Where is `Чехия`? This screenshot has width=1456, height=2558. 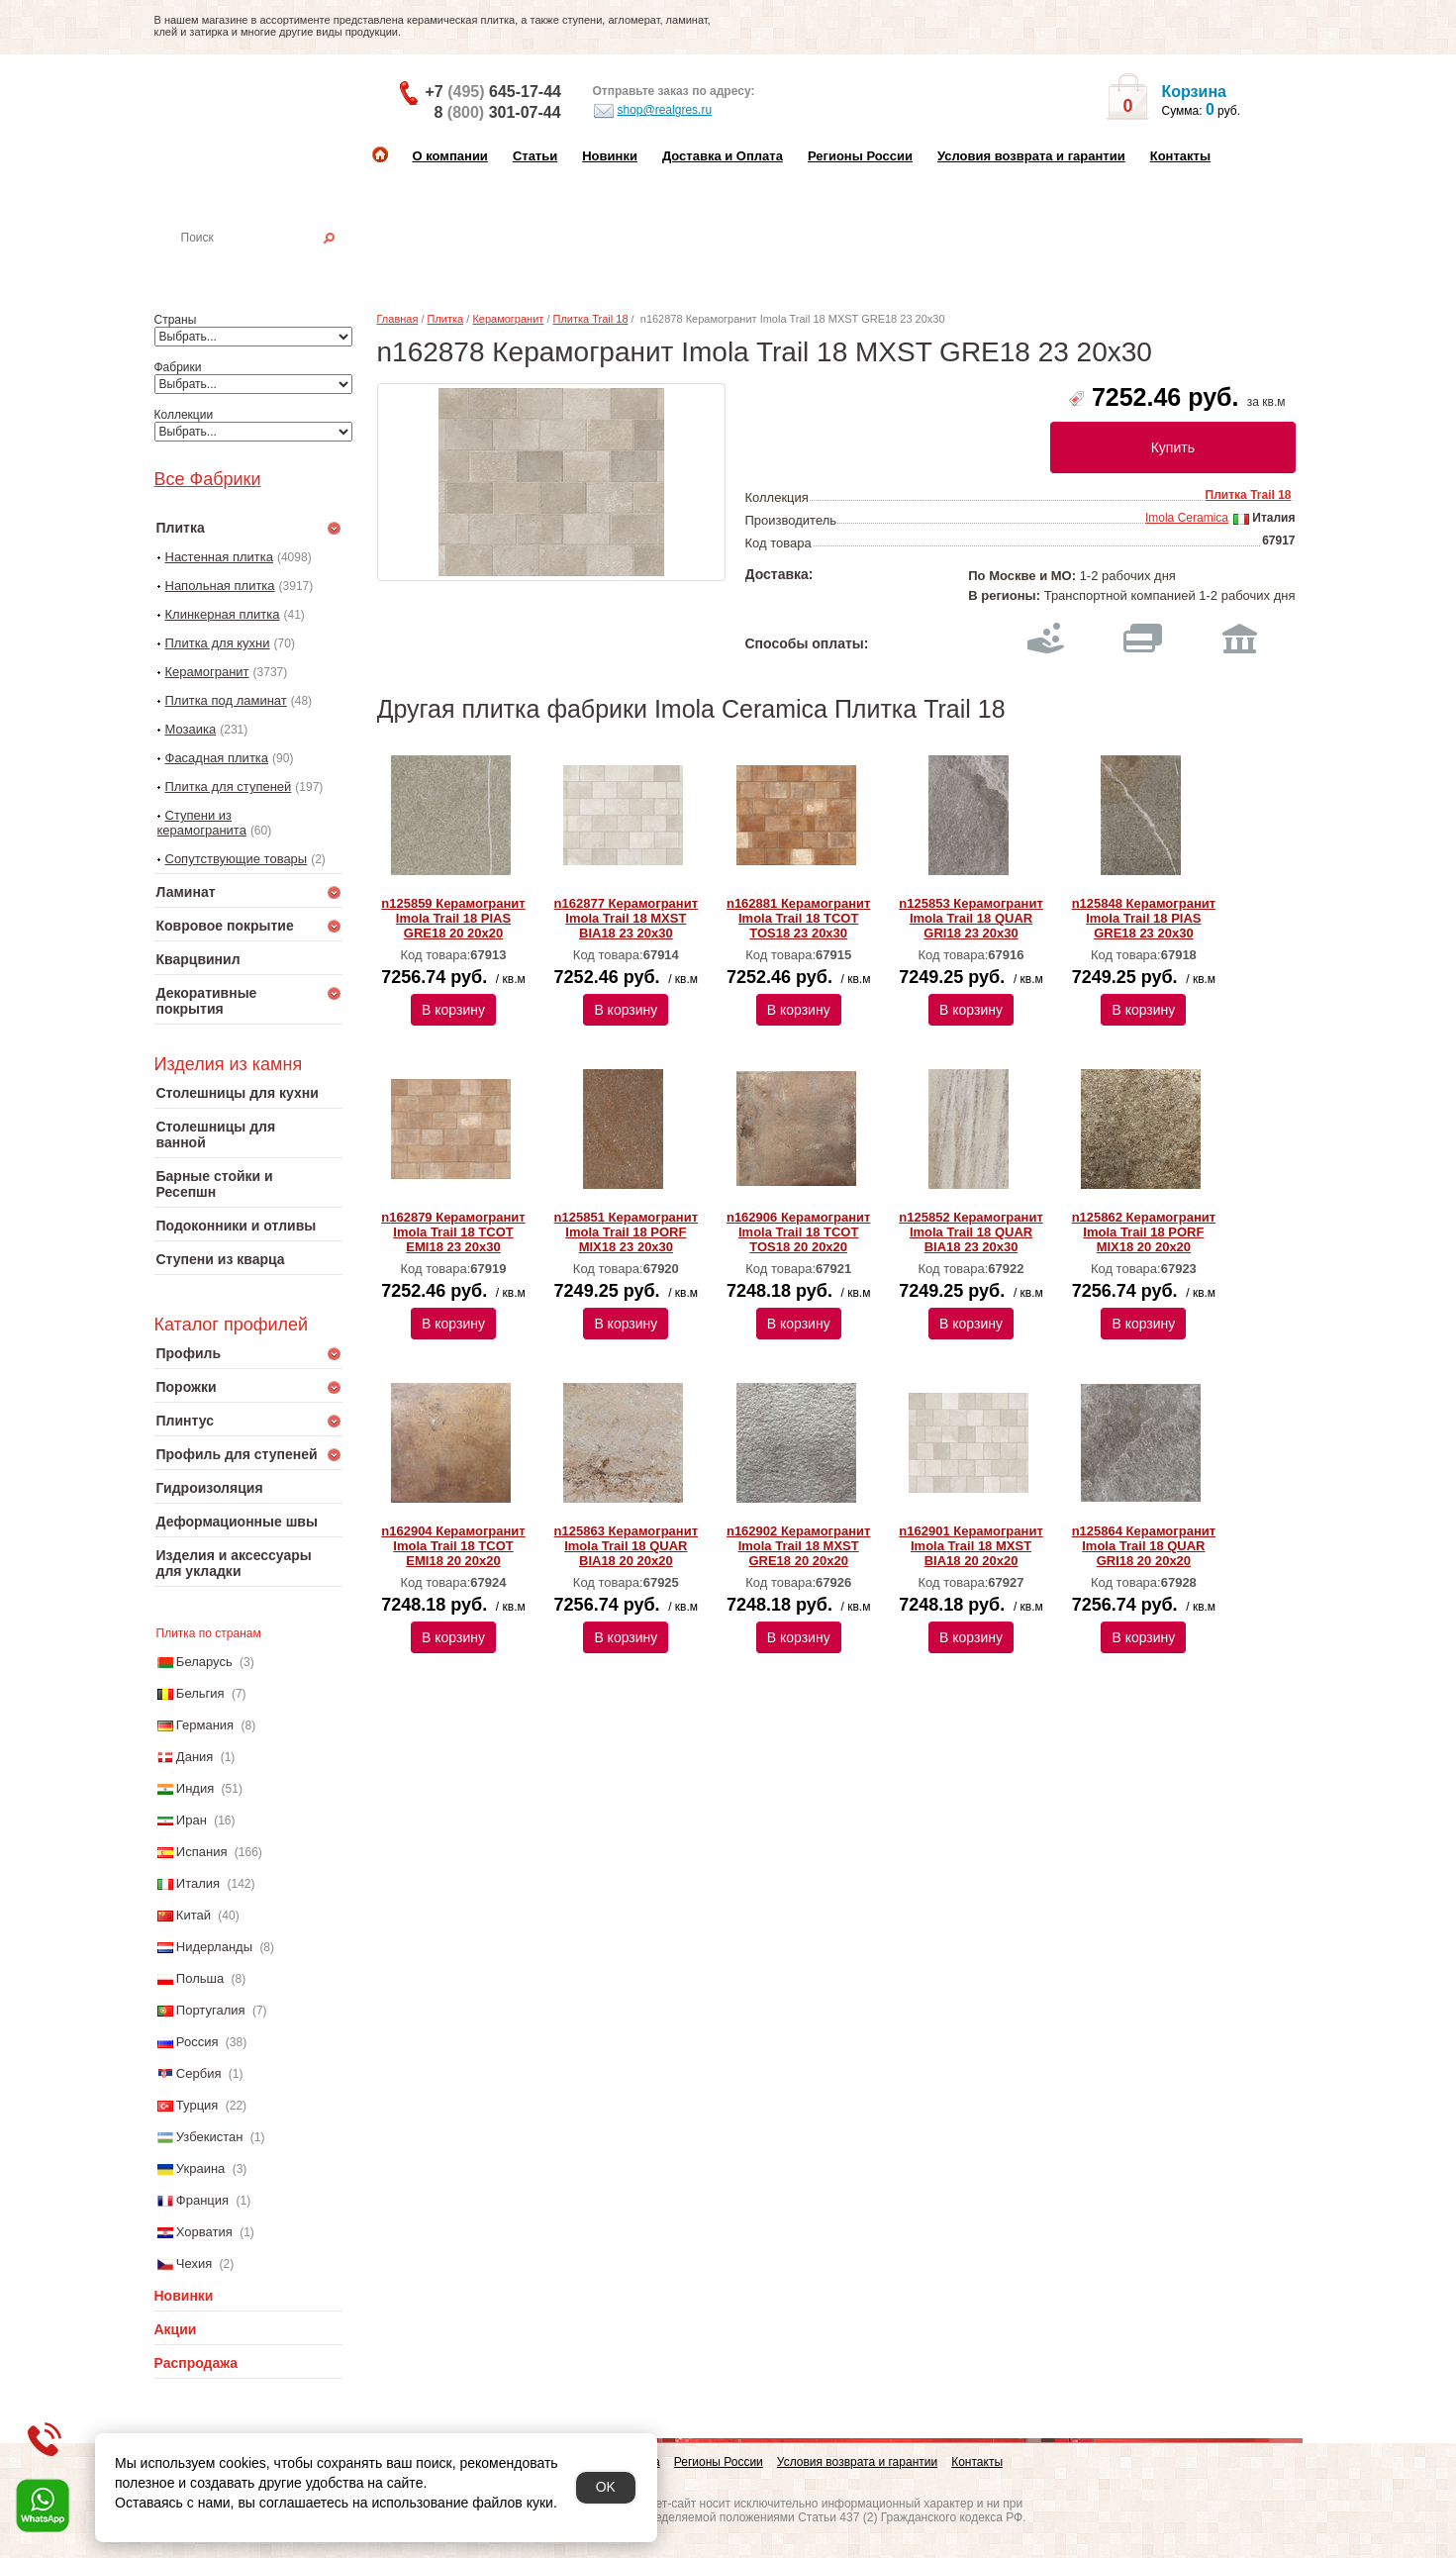
Чехия is located at coordinates (194, 2263).